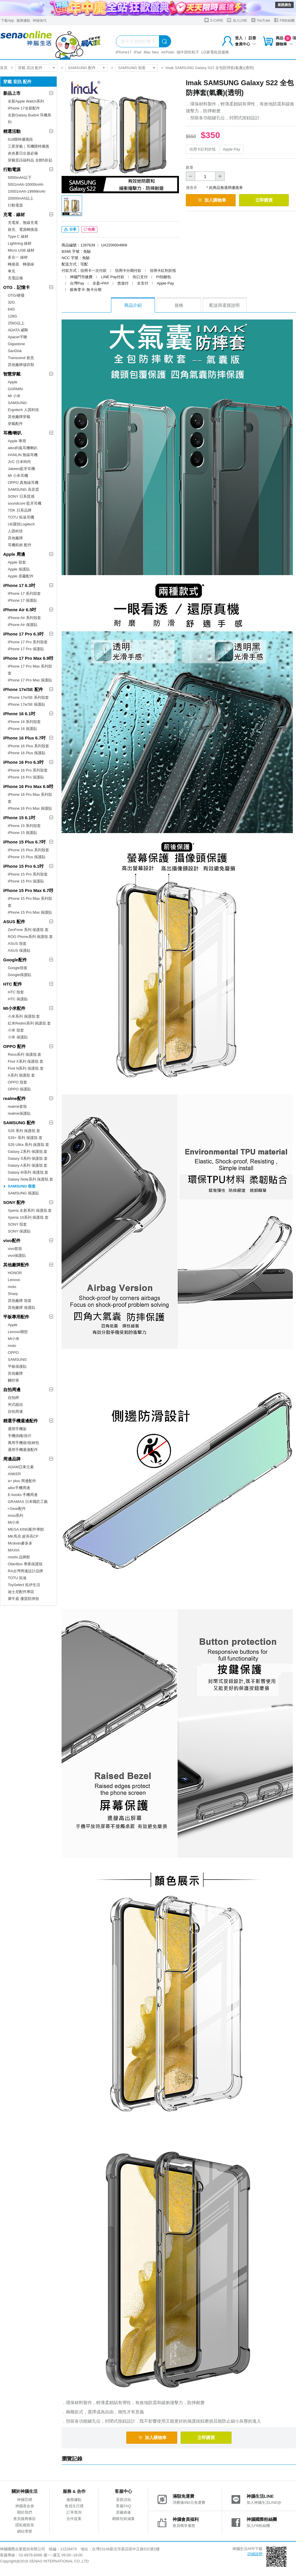  What do you see at coordinates (13, 1380) in the screenshot?
I see `觸控筆` at bounding box center [13, 1380].